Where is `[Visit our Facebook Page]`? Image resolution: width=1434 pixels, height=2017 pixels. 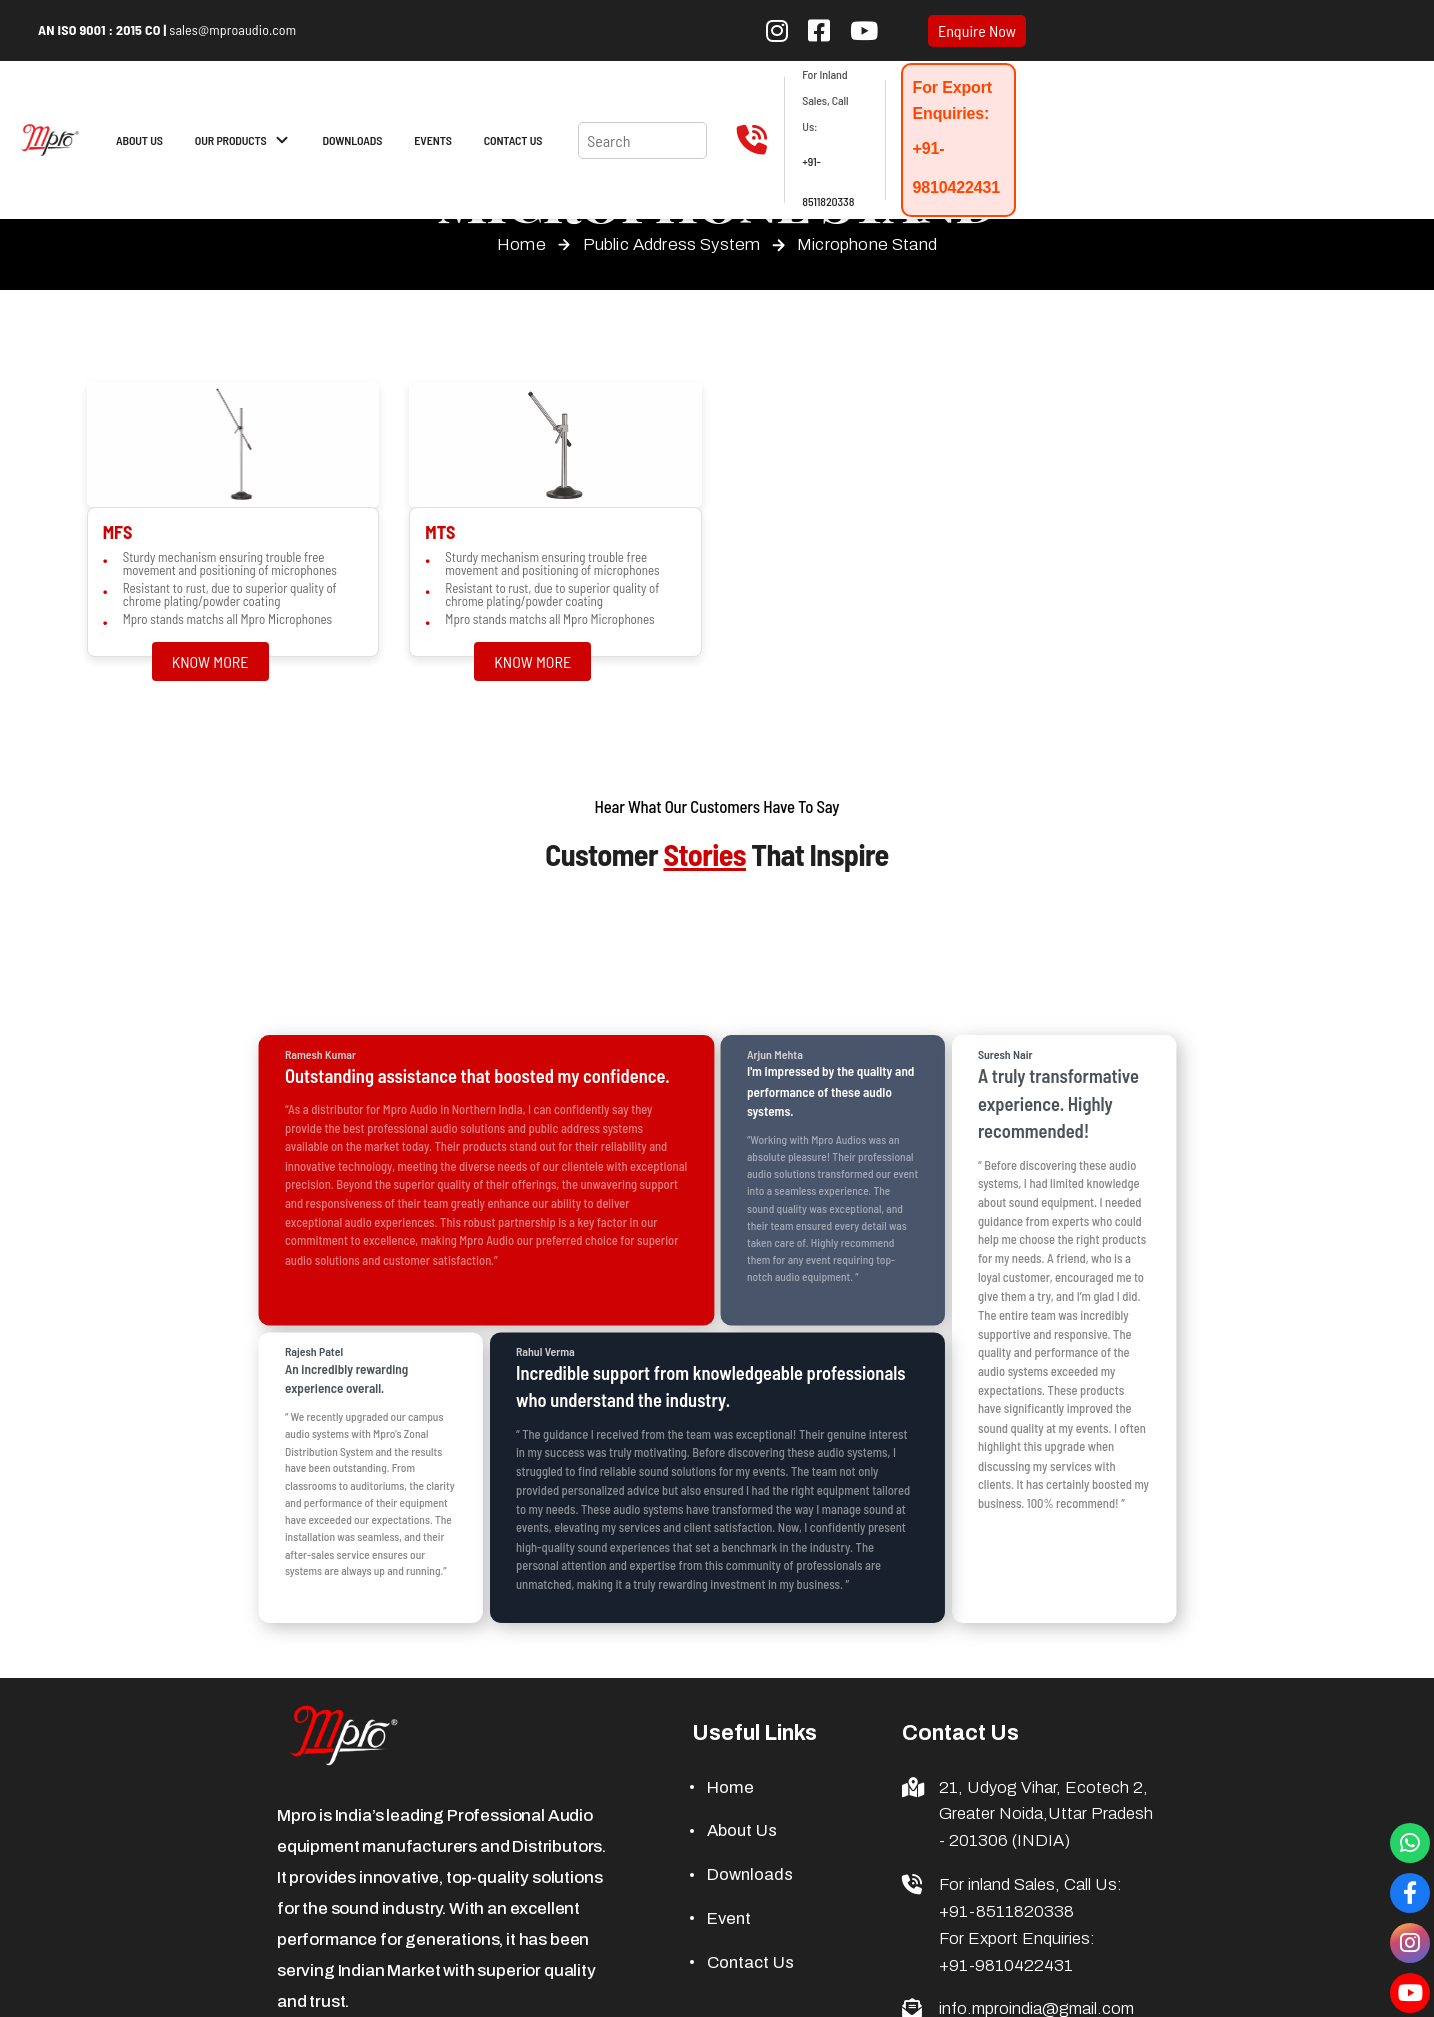 [Visit our Facebook Page] is located at coordinates (1410, 1893).